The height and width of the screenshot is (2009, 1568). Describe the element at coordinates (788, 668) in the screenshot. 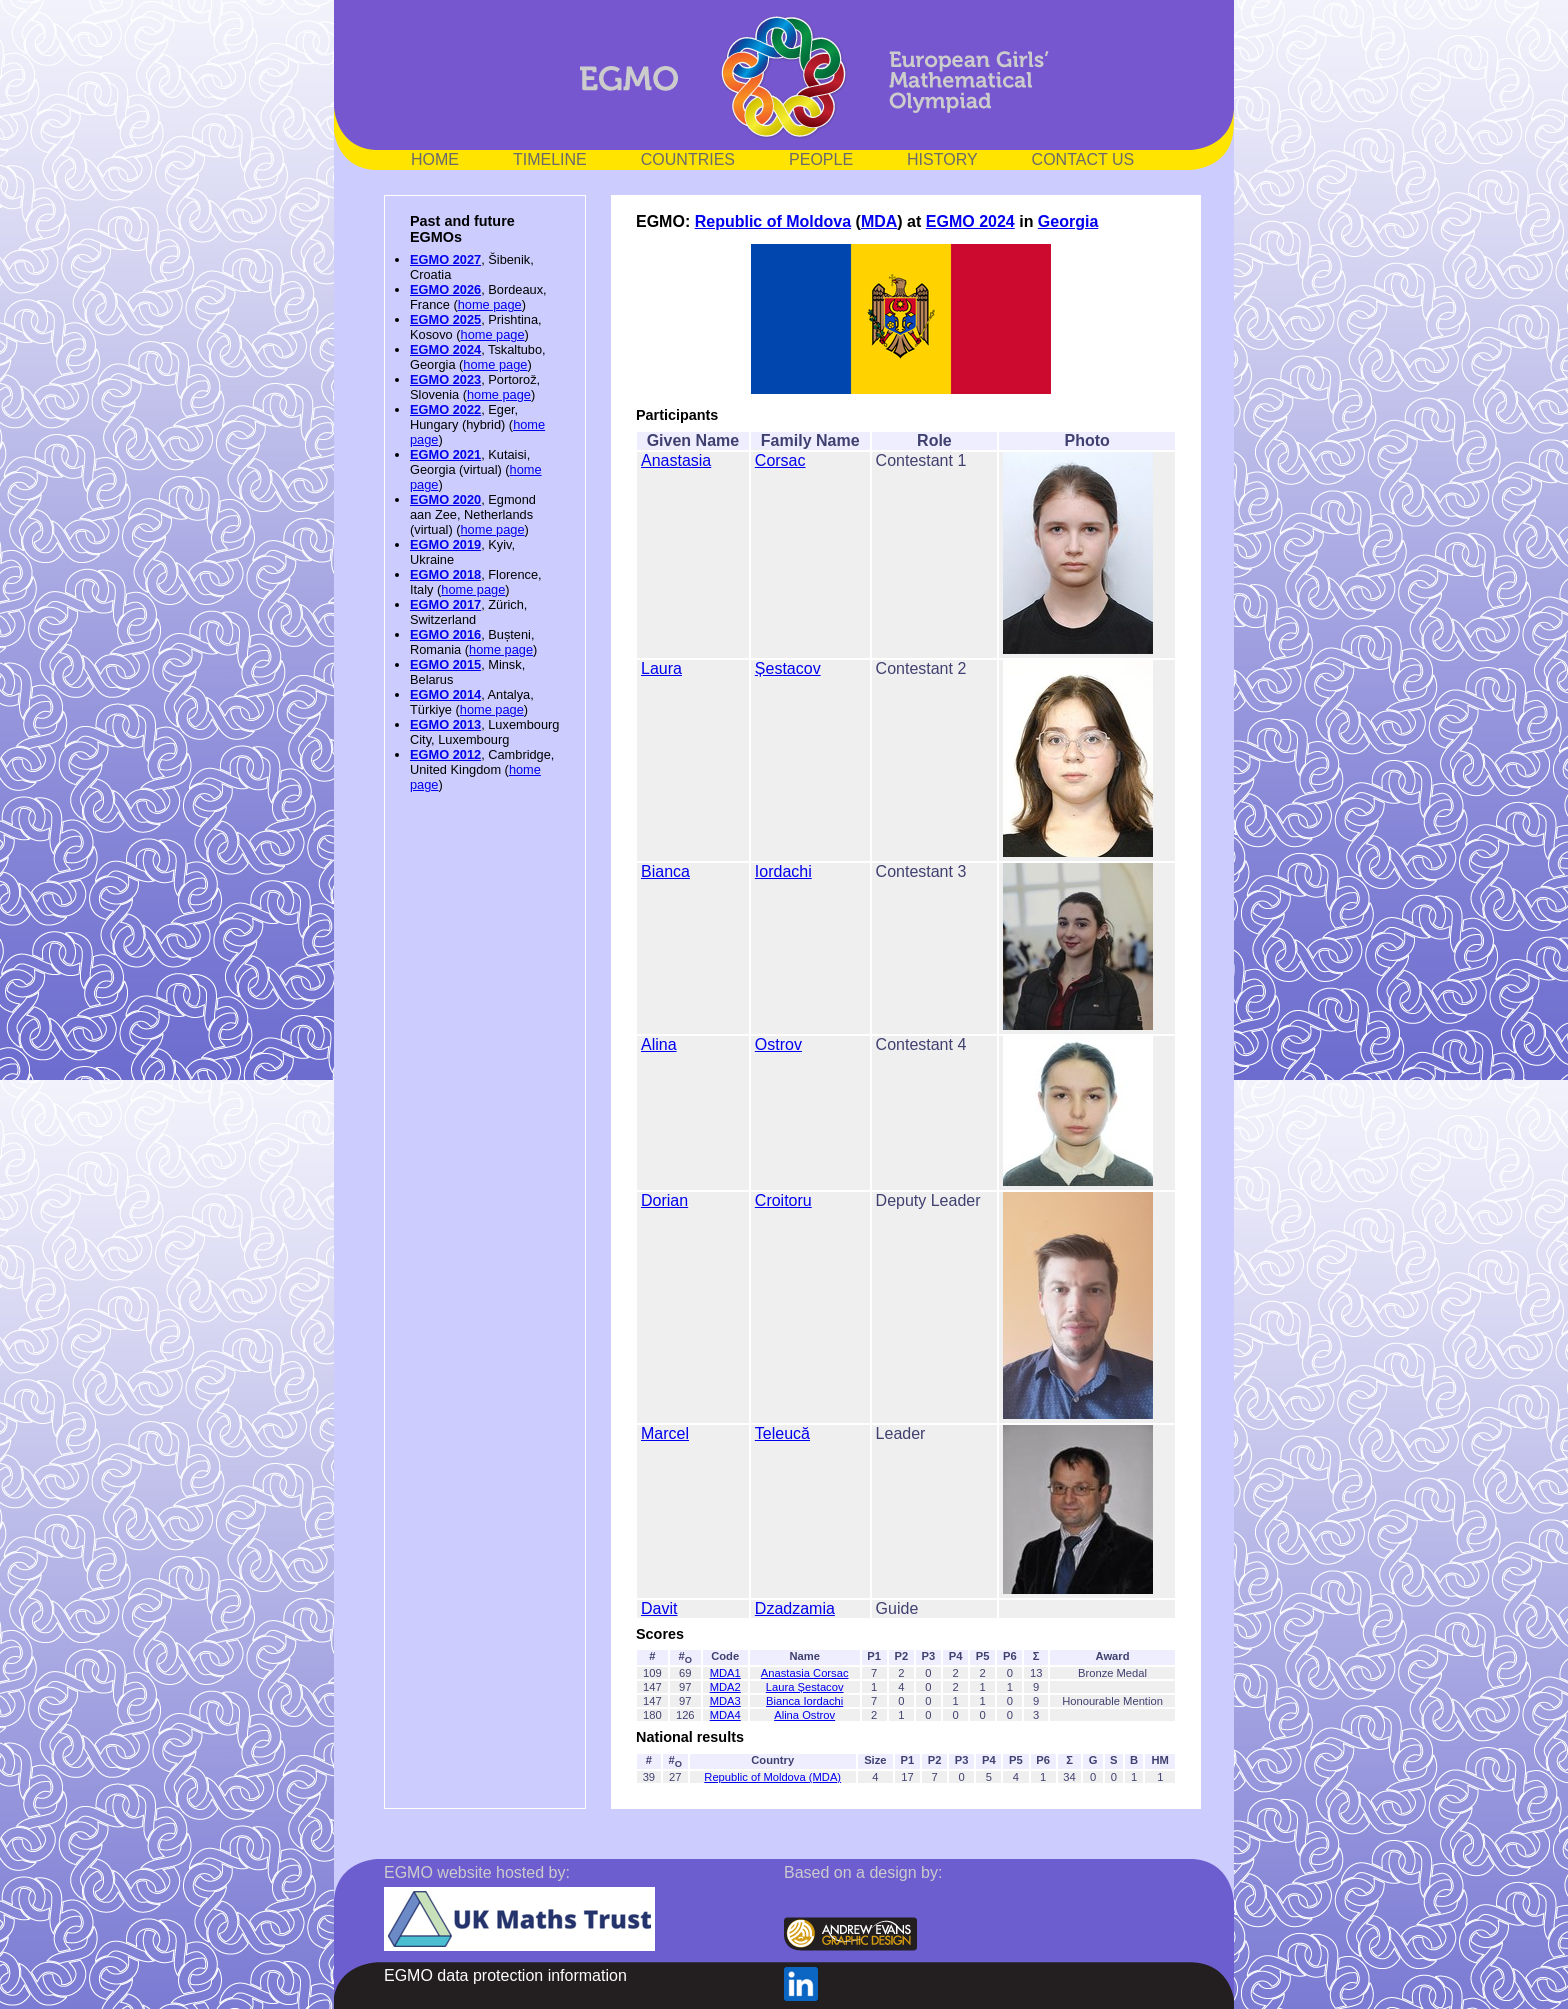

I see `Șestacov` at that location.